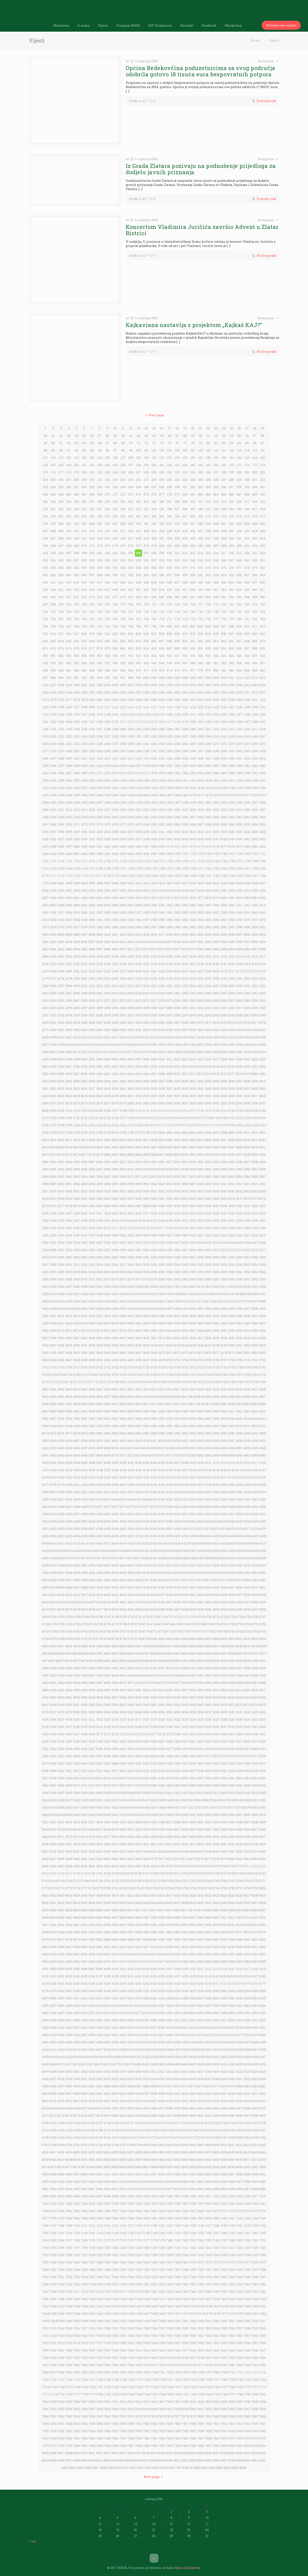  What do you see at coordinates (208, 1008) in the screenshot?
I see `2313` at bounding box center [208, 1008].